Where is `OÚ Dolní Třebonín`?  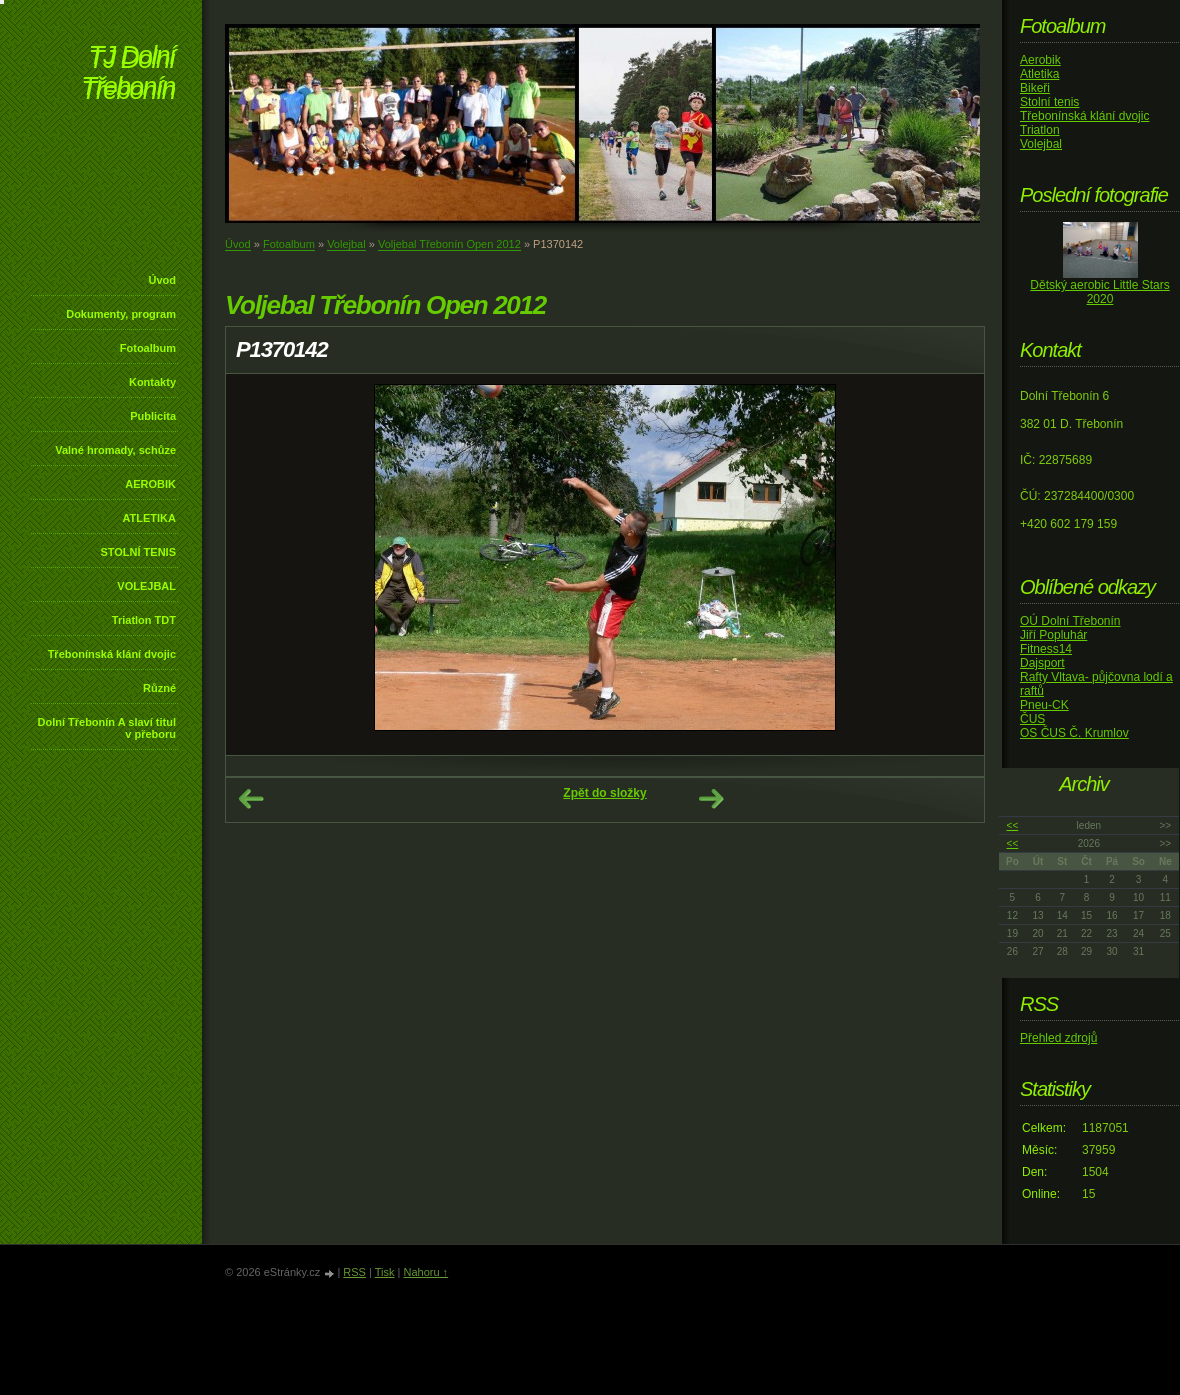 OÚ Dolní Třebonín is located at coordinates (1070, 621).